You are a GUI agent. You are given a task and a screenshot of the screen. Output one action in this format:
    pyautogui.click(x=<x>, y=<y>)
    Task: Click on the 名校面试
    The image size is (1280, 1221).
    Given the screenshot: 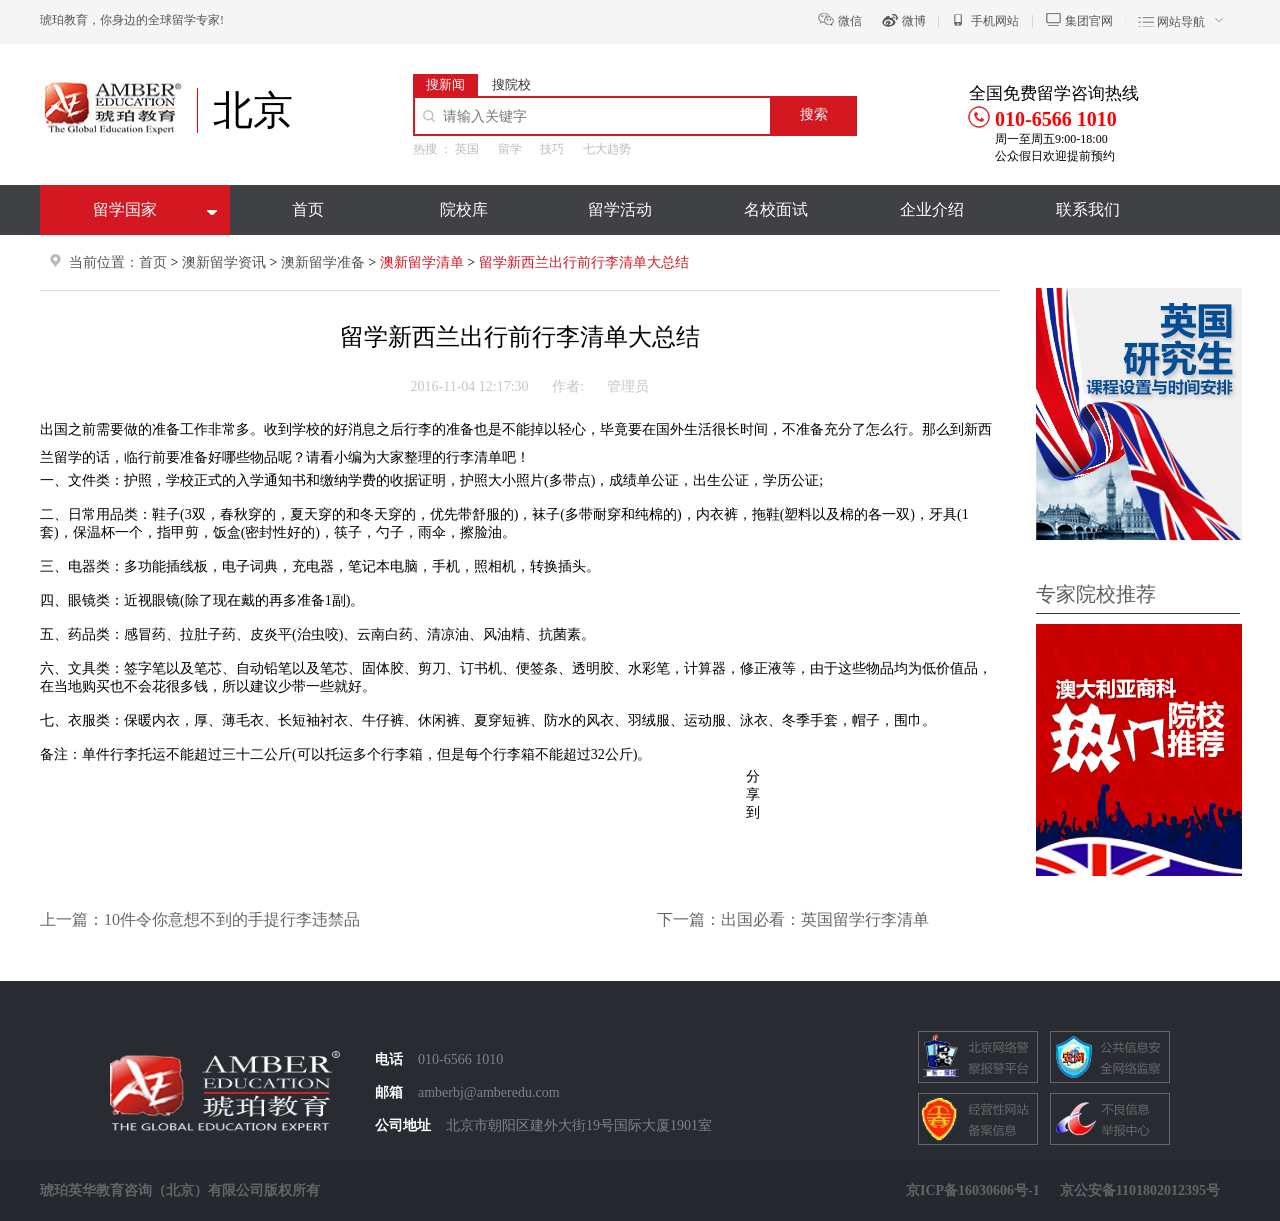 What is the action you would take?
    pyautogui.click(x=776, y=209)
    